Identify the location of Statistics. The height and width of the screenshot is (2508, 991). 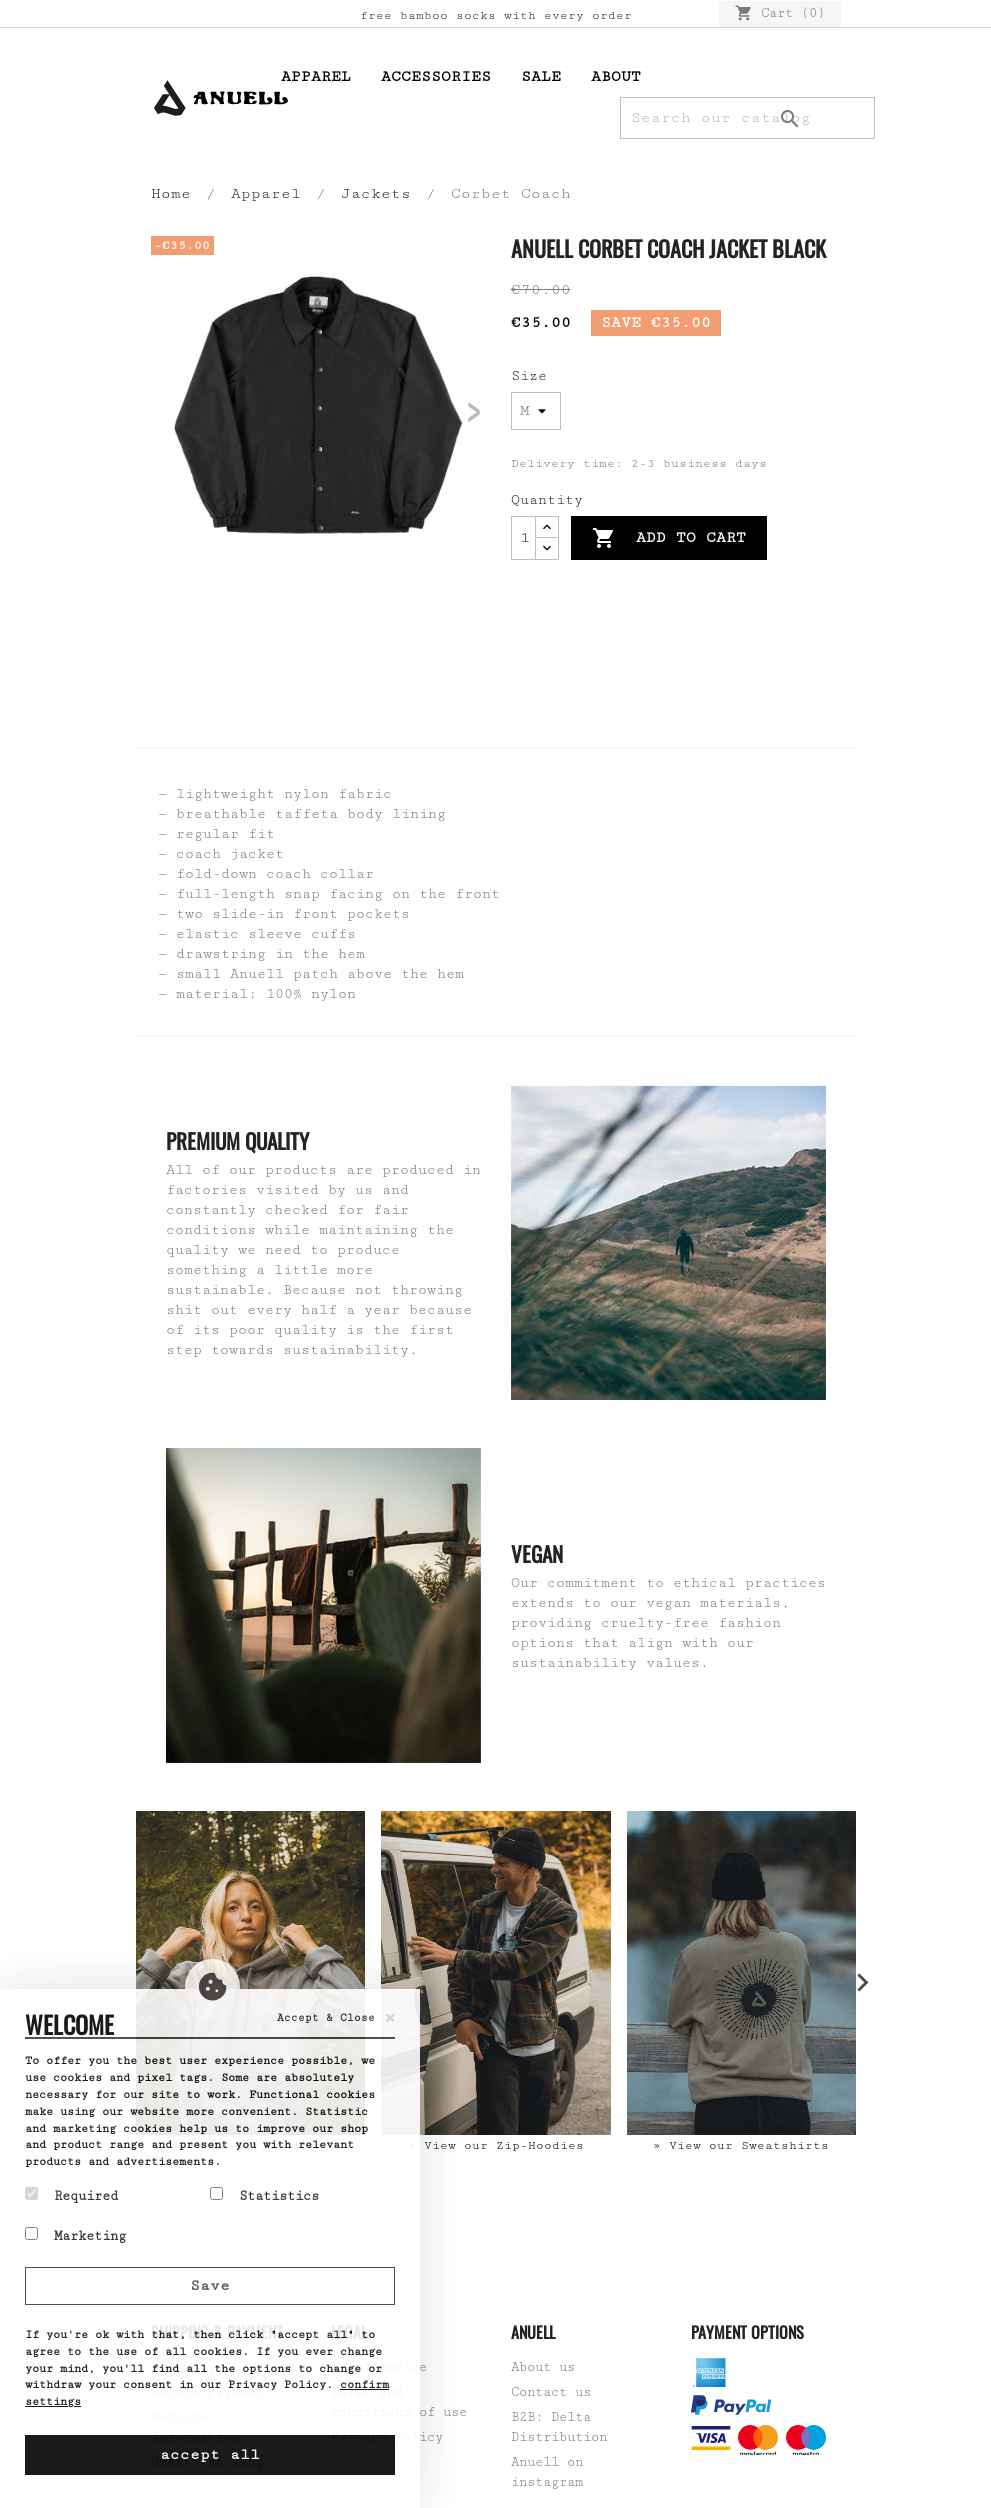
(264, 2195).